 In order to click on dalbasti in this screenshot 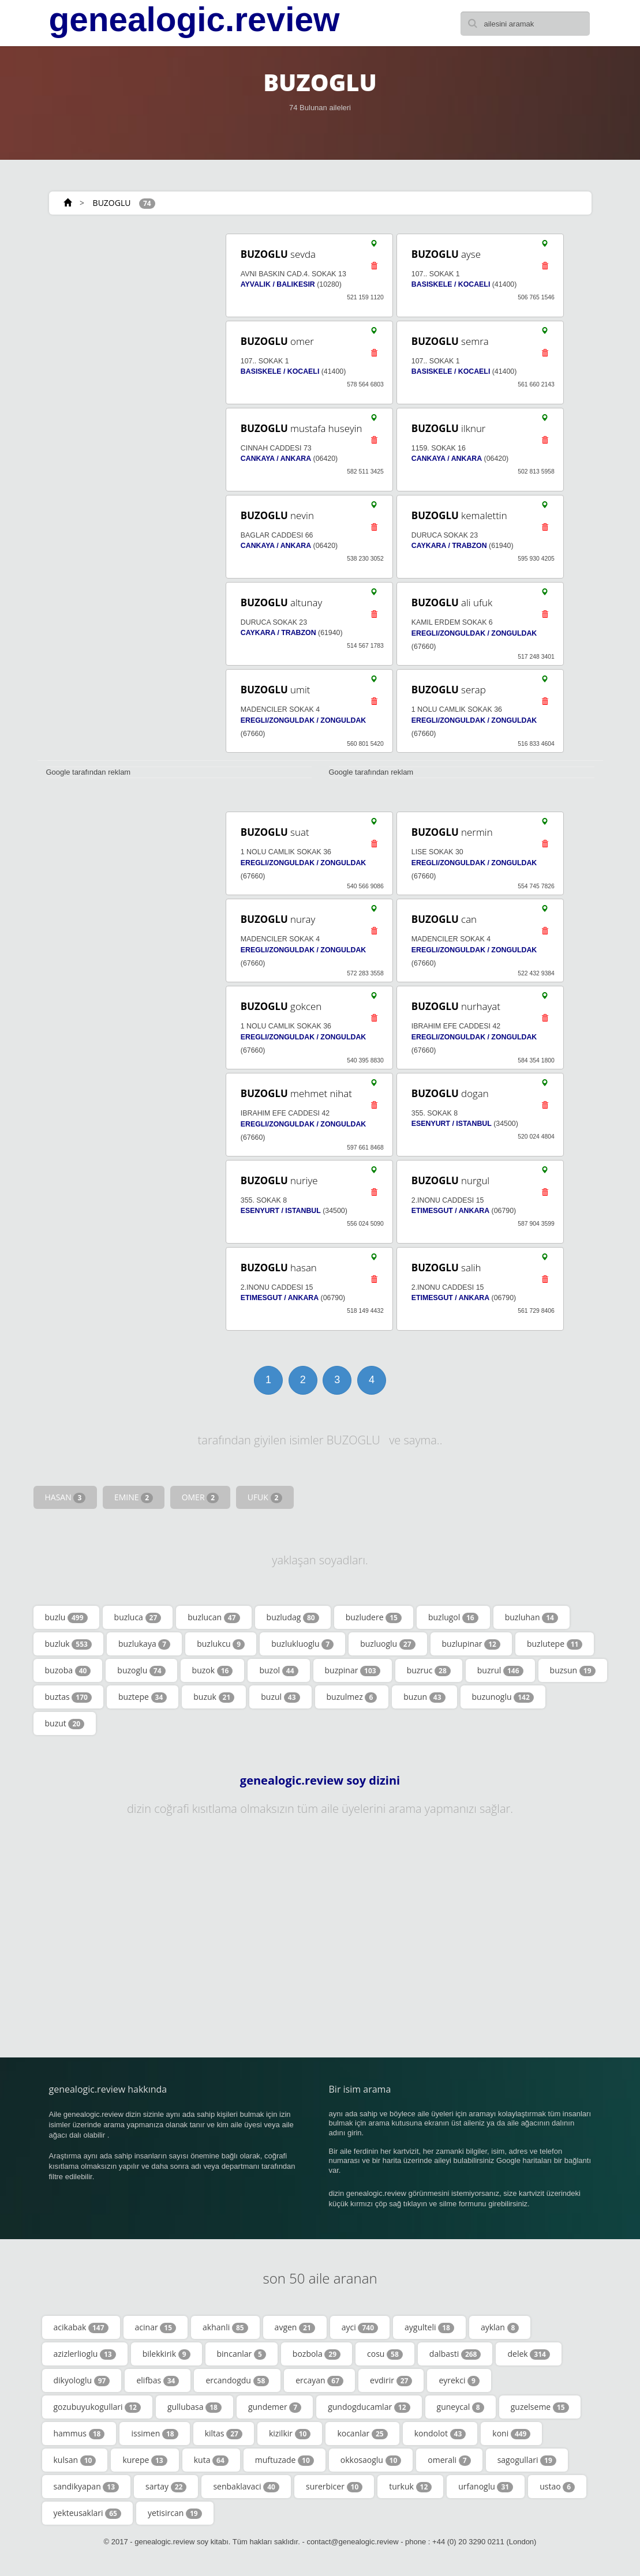, I will do `click(455, 2354)`.